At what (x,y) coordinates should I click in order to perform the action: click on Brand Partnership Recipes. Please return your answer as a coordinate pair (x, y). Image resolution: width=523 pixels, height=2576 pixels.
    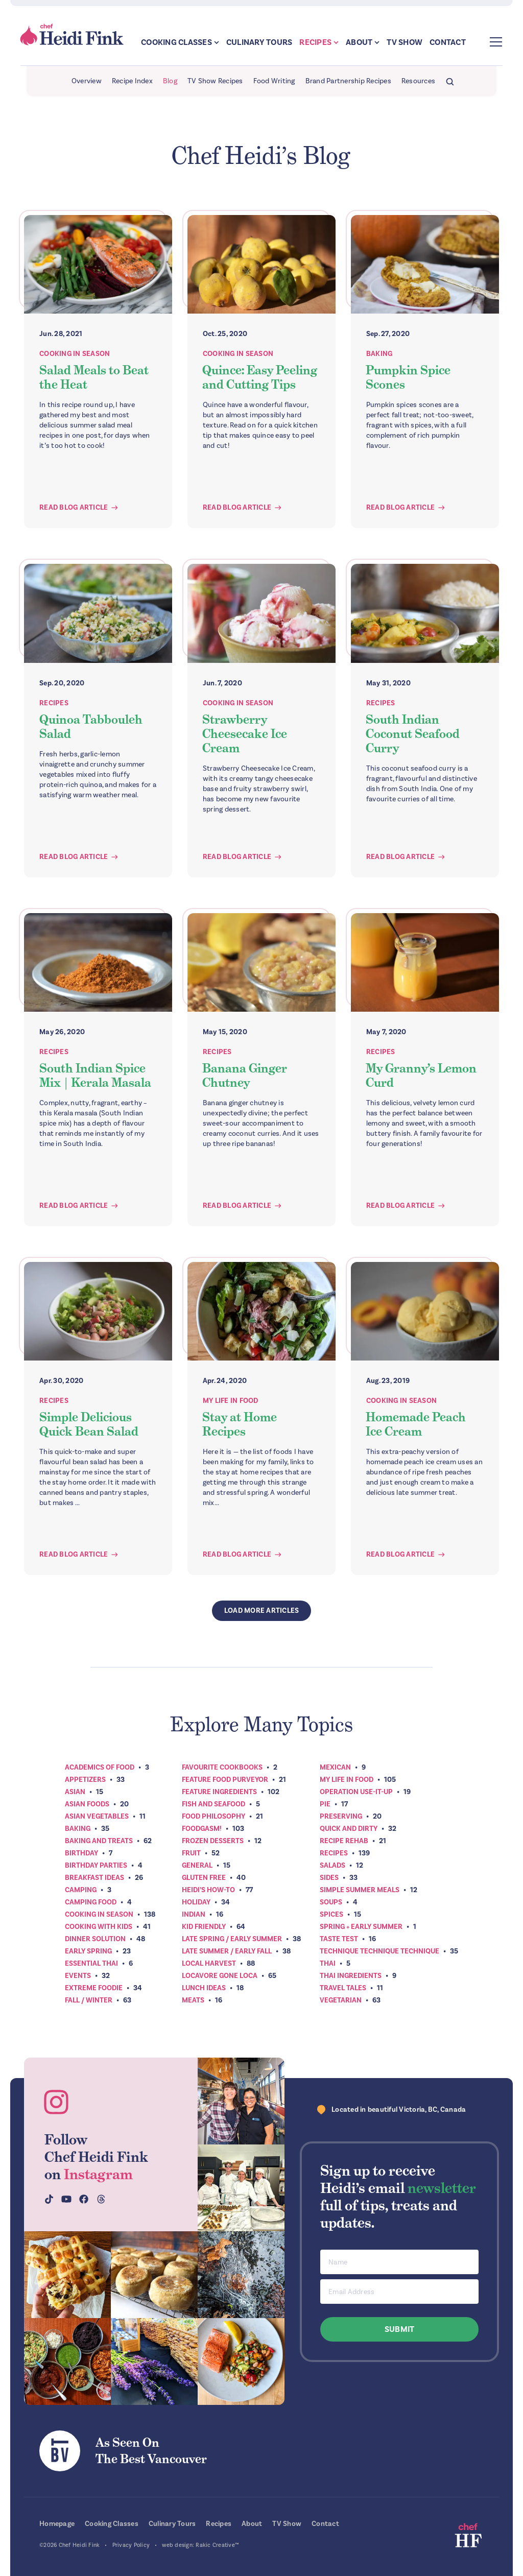
    Looking at the image, I should click on (348, 81).